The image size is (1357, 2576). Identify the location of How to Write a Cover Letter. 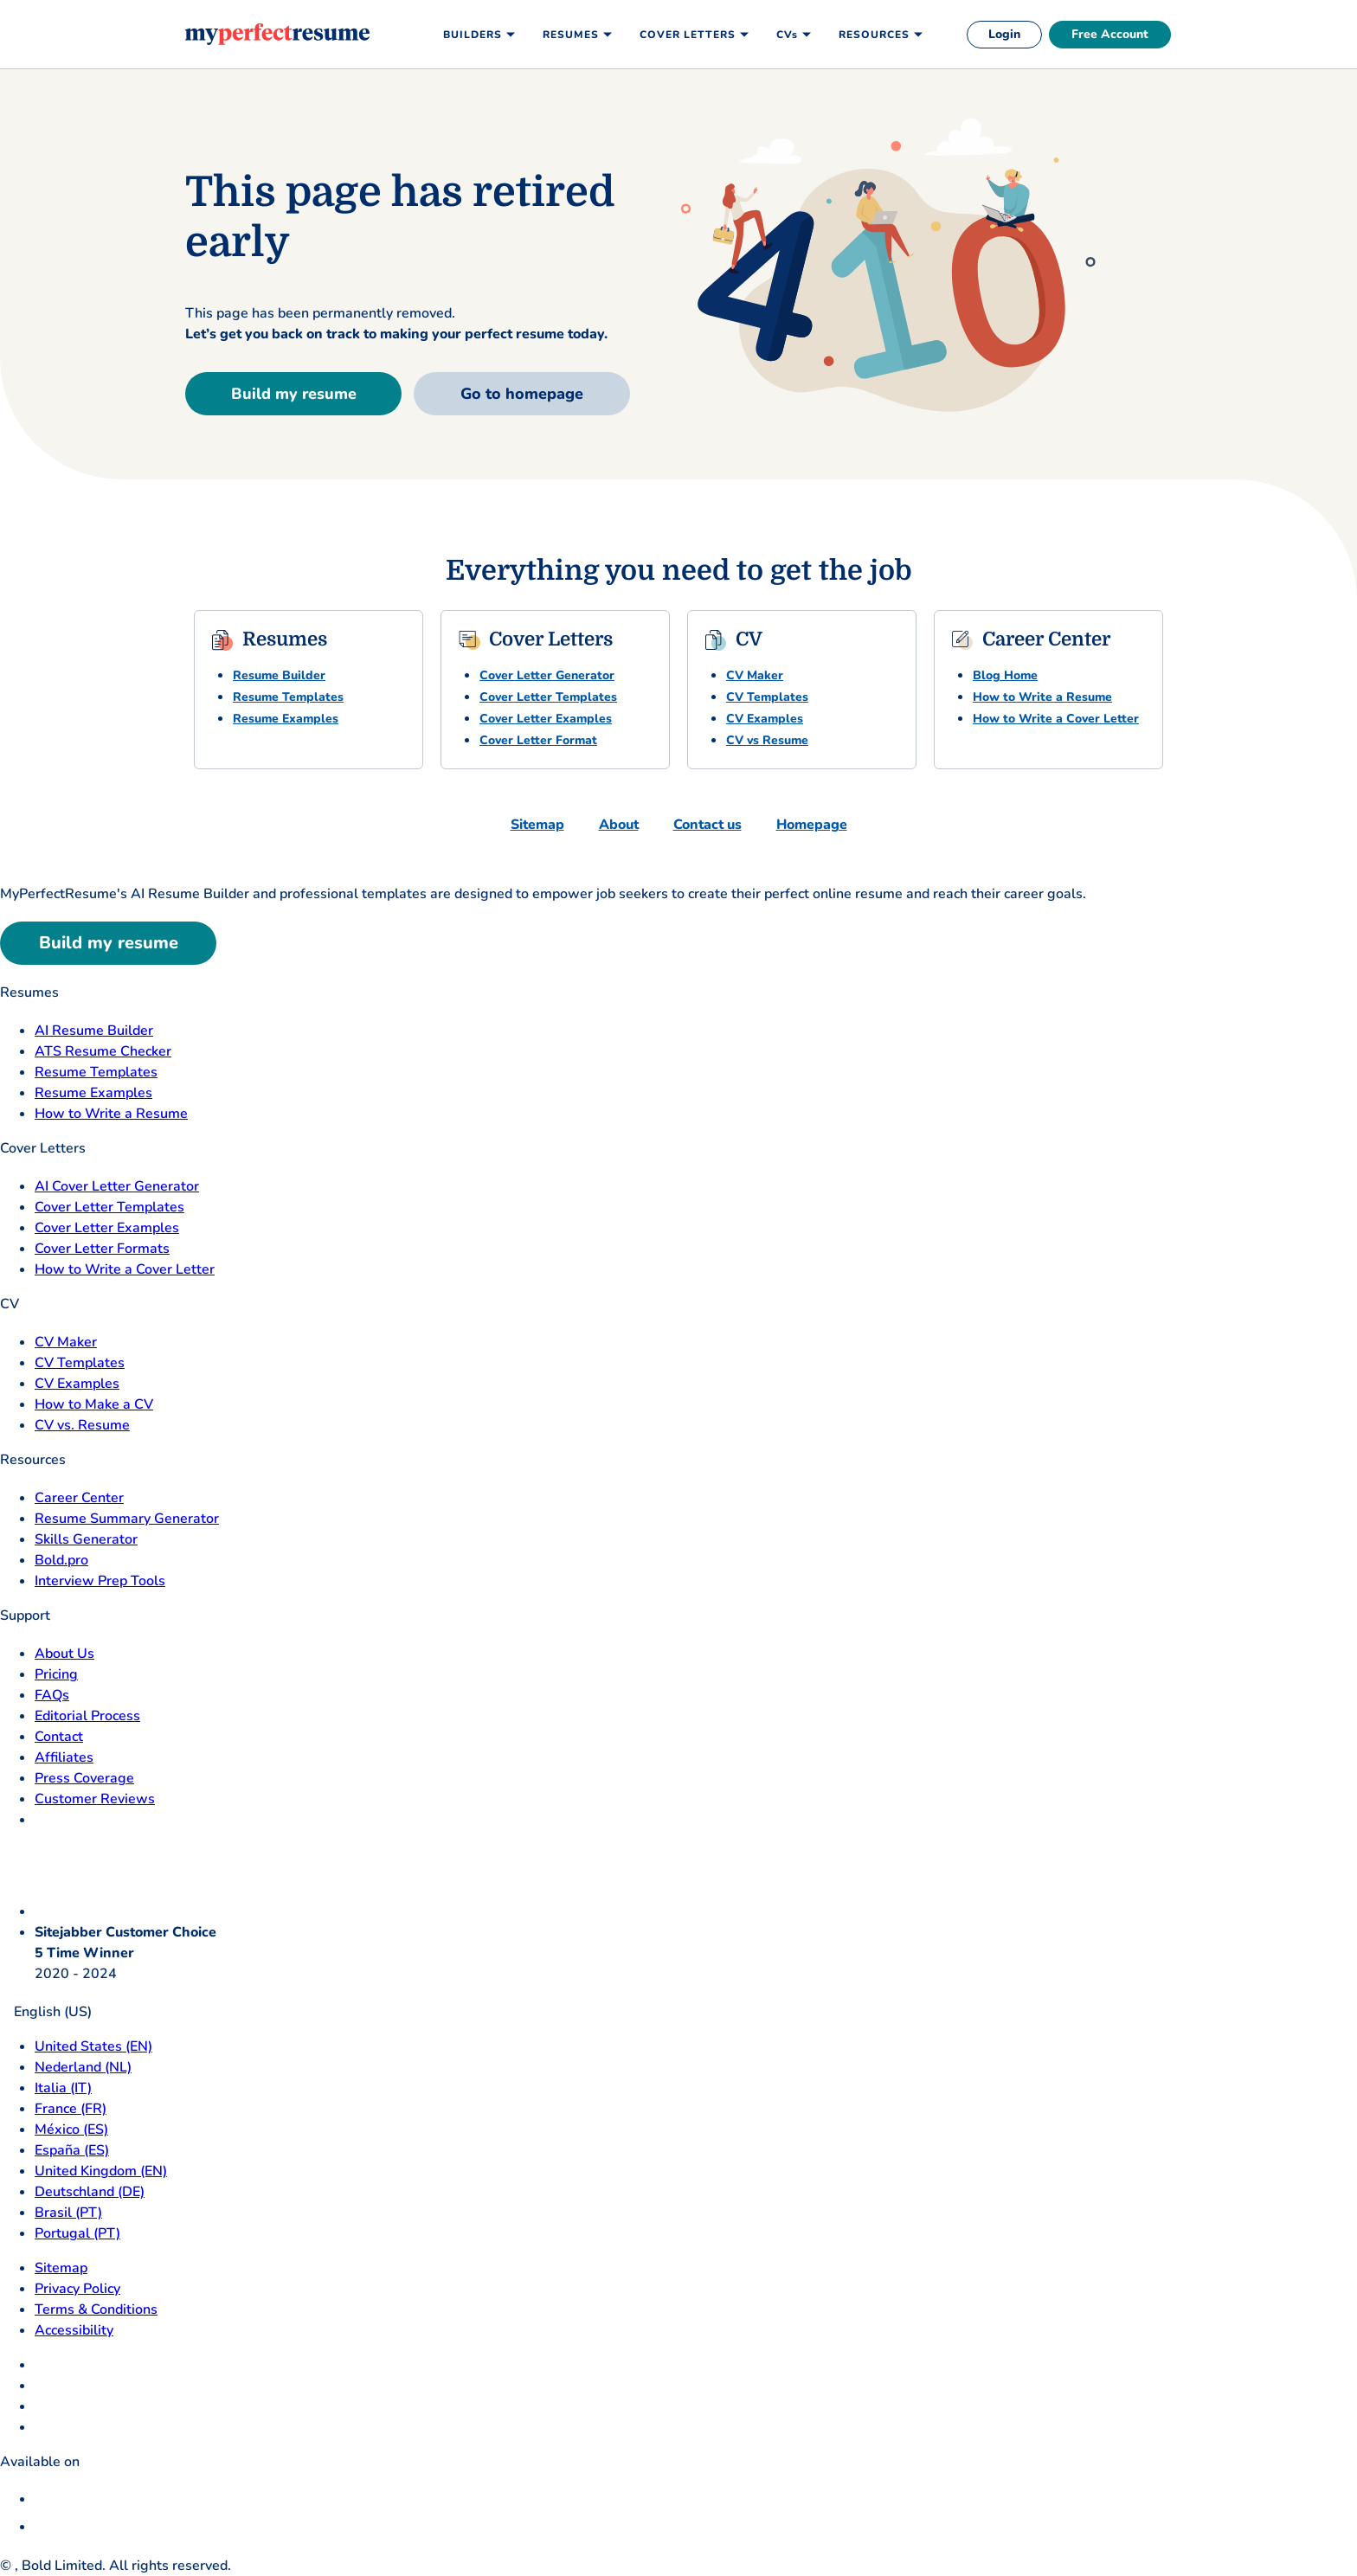
(1056, 718).